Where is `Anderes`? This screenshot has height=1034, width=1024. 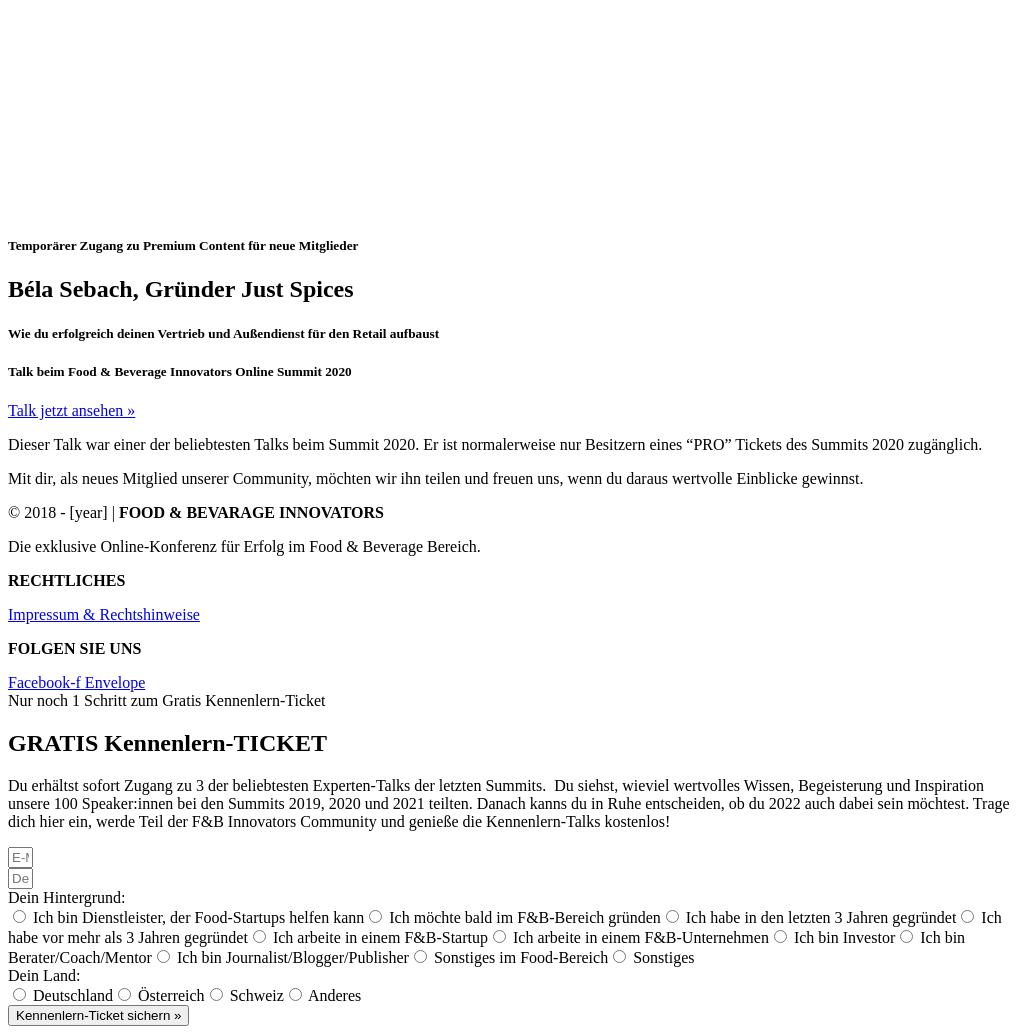
Anderes is located at coordinates (334, 995).